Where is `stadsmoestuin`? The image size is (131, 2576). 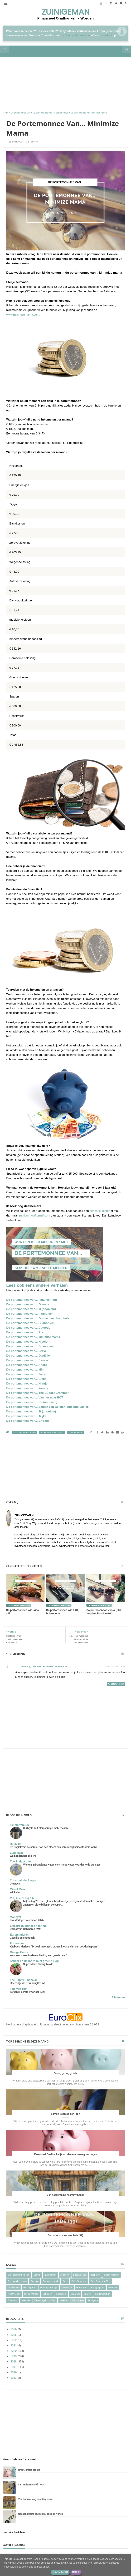
stadsmoestuin is located at coordinates (102, 2294).